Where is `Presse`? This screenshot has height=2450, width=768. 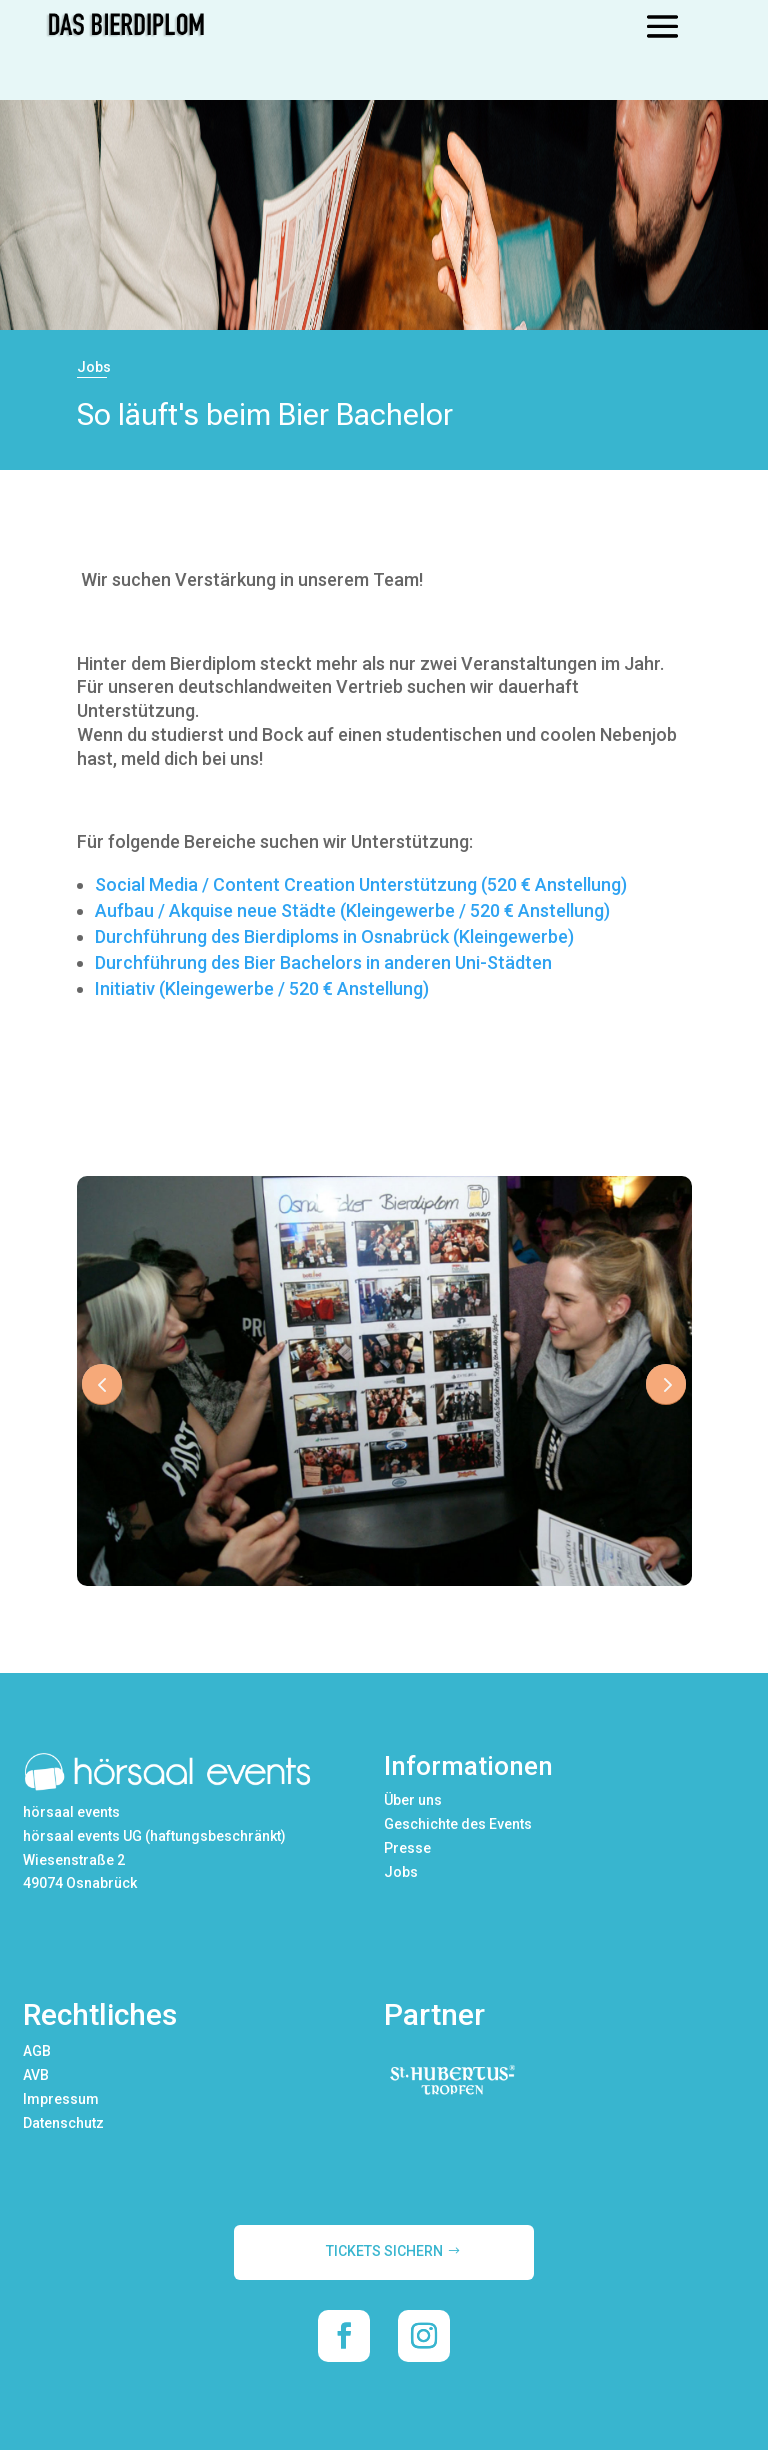 Presse is located at coordinates (407, 1848).